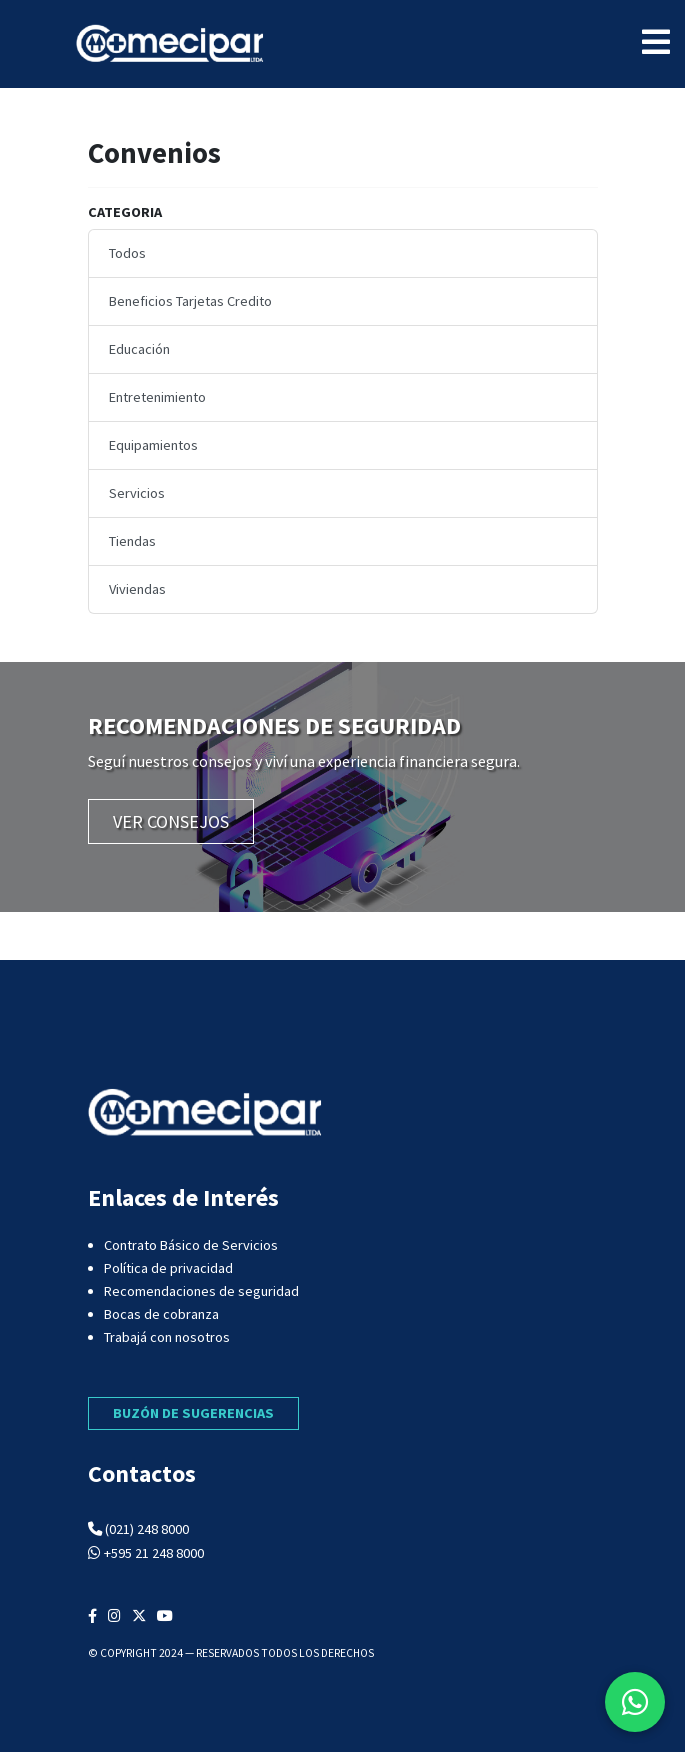 The width and height of the screenshot is (685, 1752). I want to click on Trabajá con nosotros, so click(167, 1337).